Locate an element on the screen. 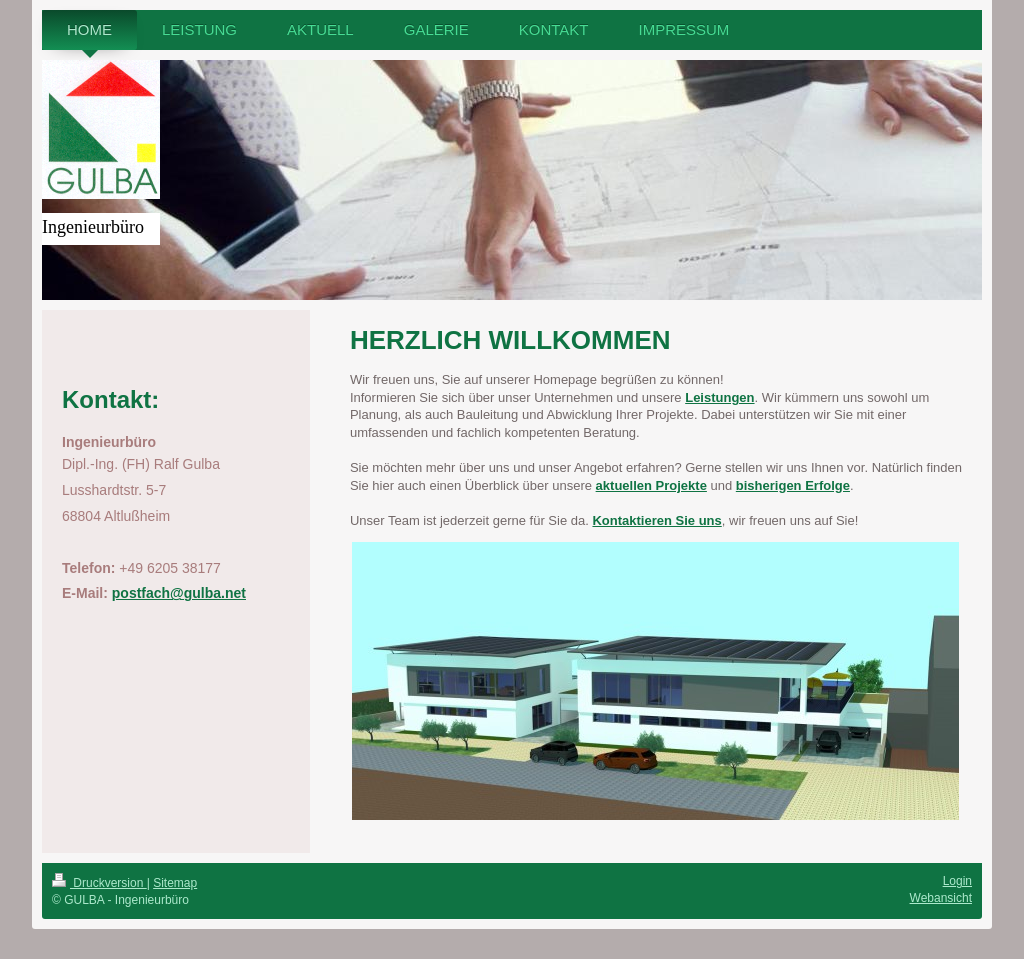 The height and width of the screenshot is (959, 1024). Kontaktieren Sie uns is located at coordinates (656, 520).